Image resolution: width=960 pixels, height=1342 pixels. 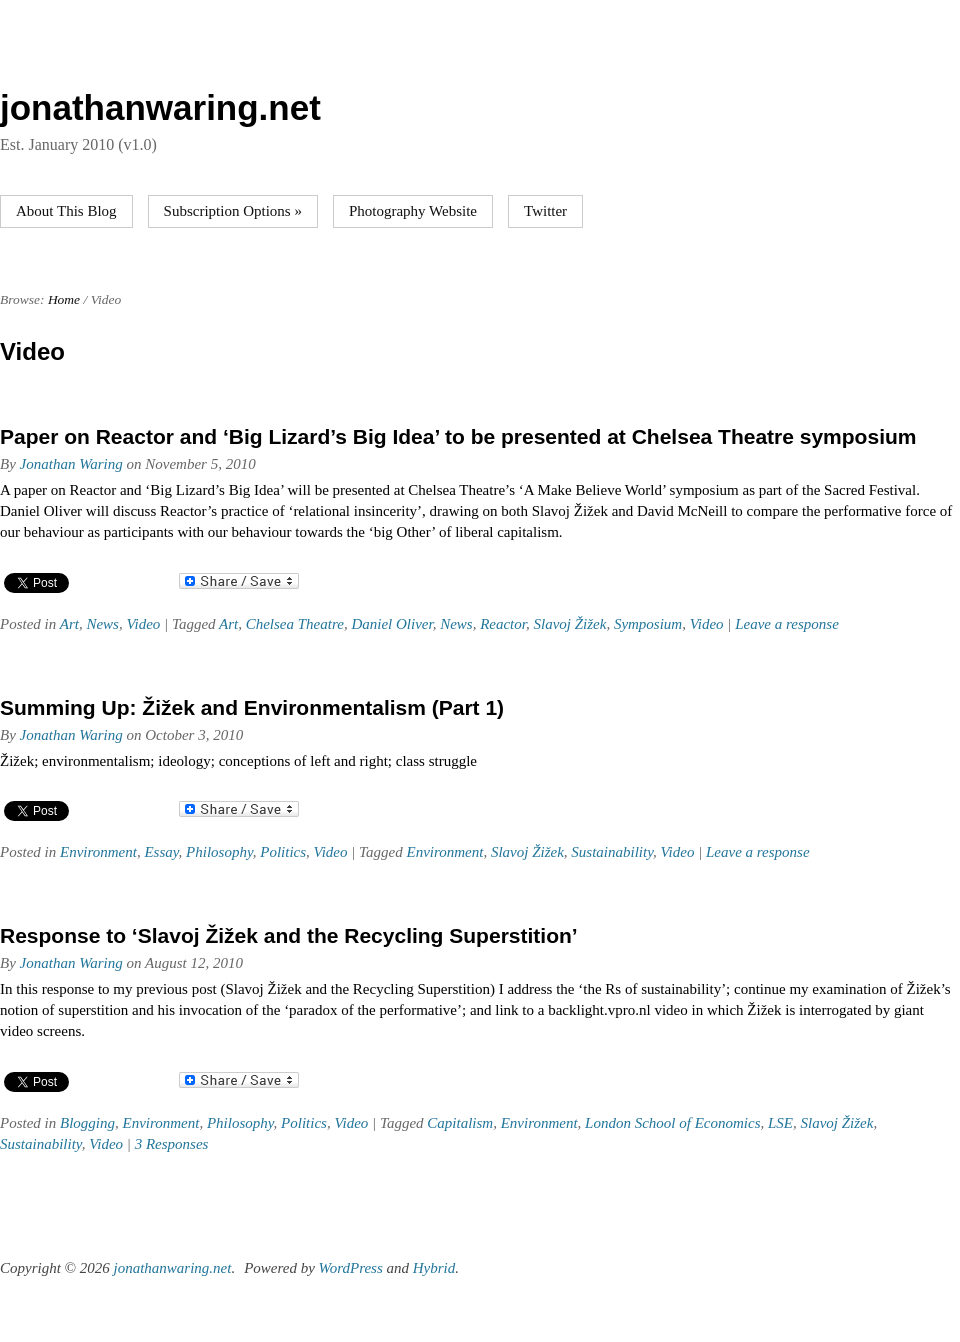 I want to click on Reactor, so click(x=503, y=624).